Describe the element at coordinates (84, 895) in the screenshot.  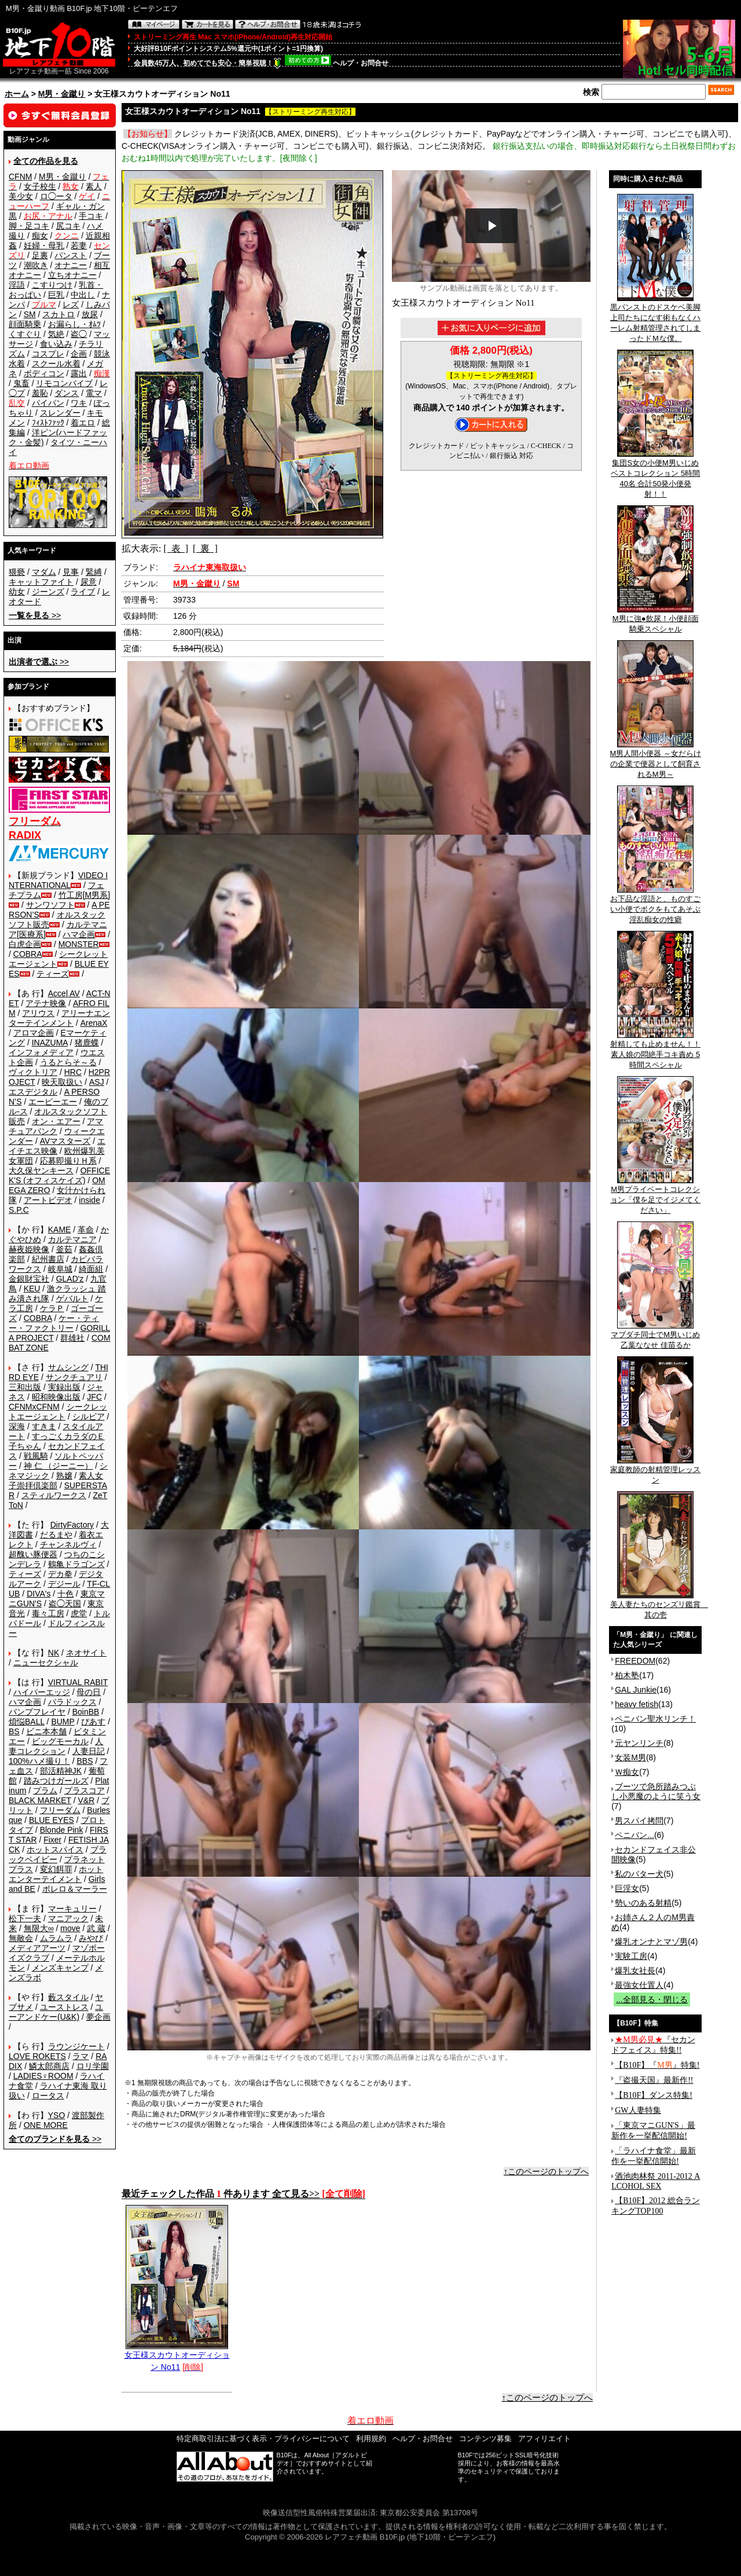
I see `竹工房[M男系]` at that location.